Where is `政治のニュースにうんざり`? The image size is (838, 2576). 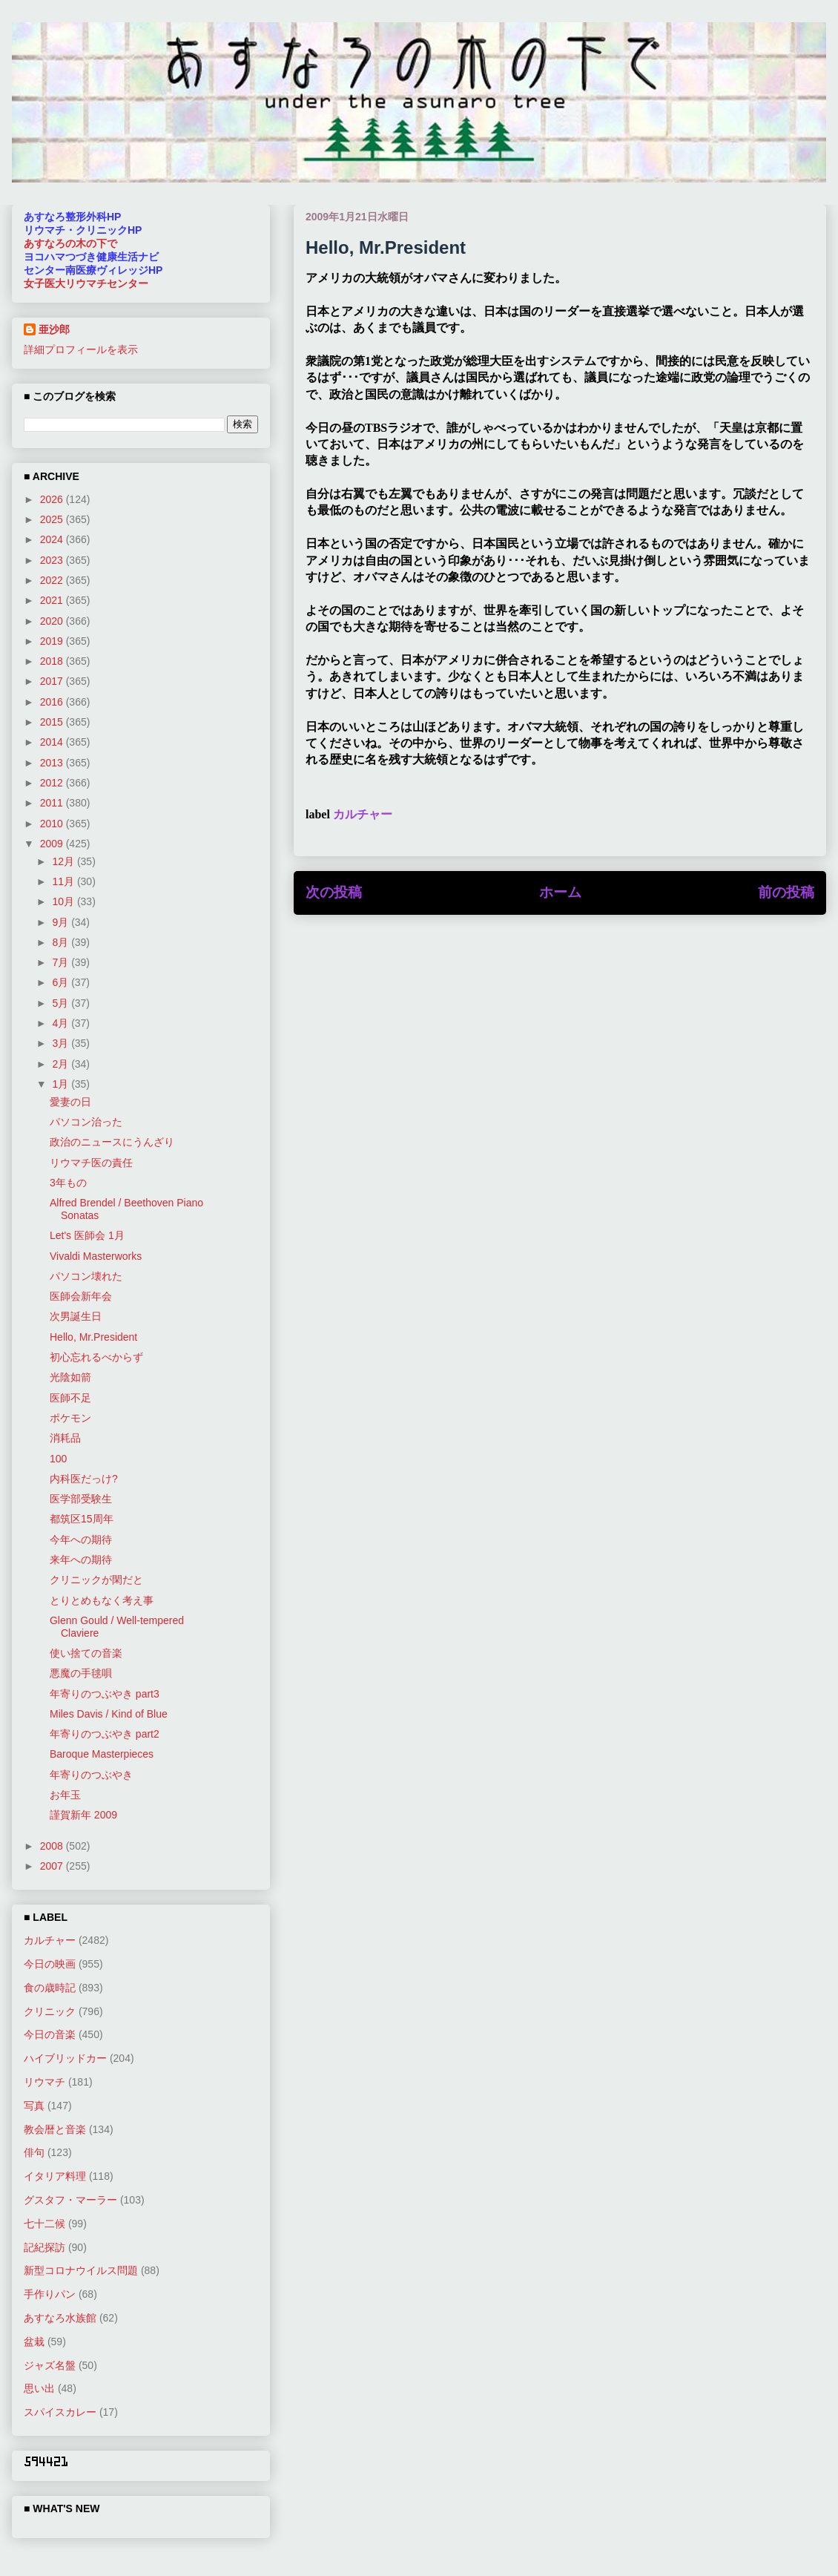
政治のニュースにうんざり is located at coordinates (112, 1142).